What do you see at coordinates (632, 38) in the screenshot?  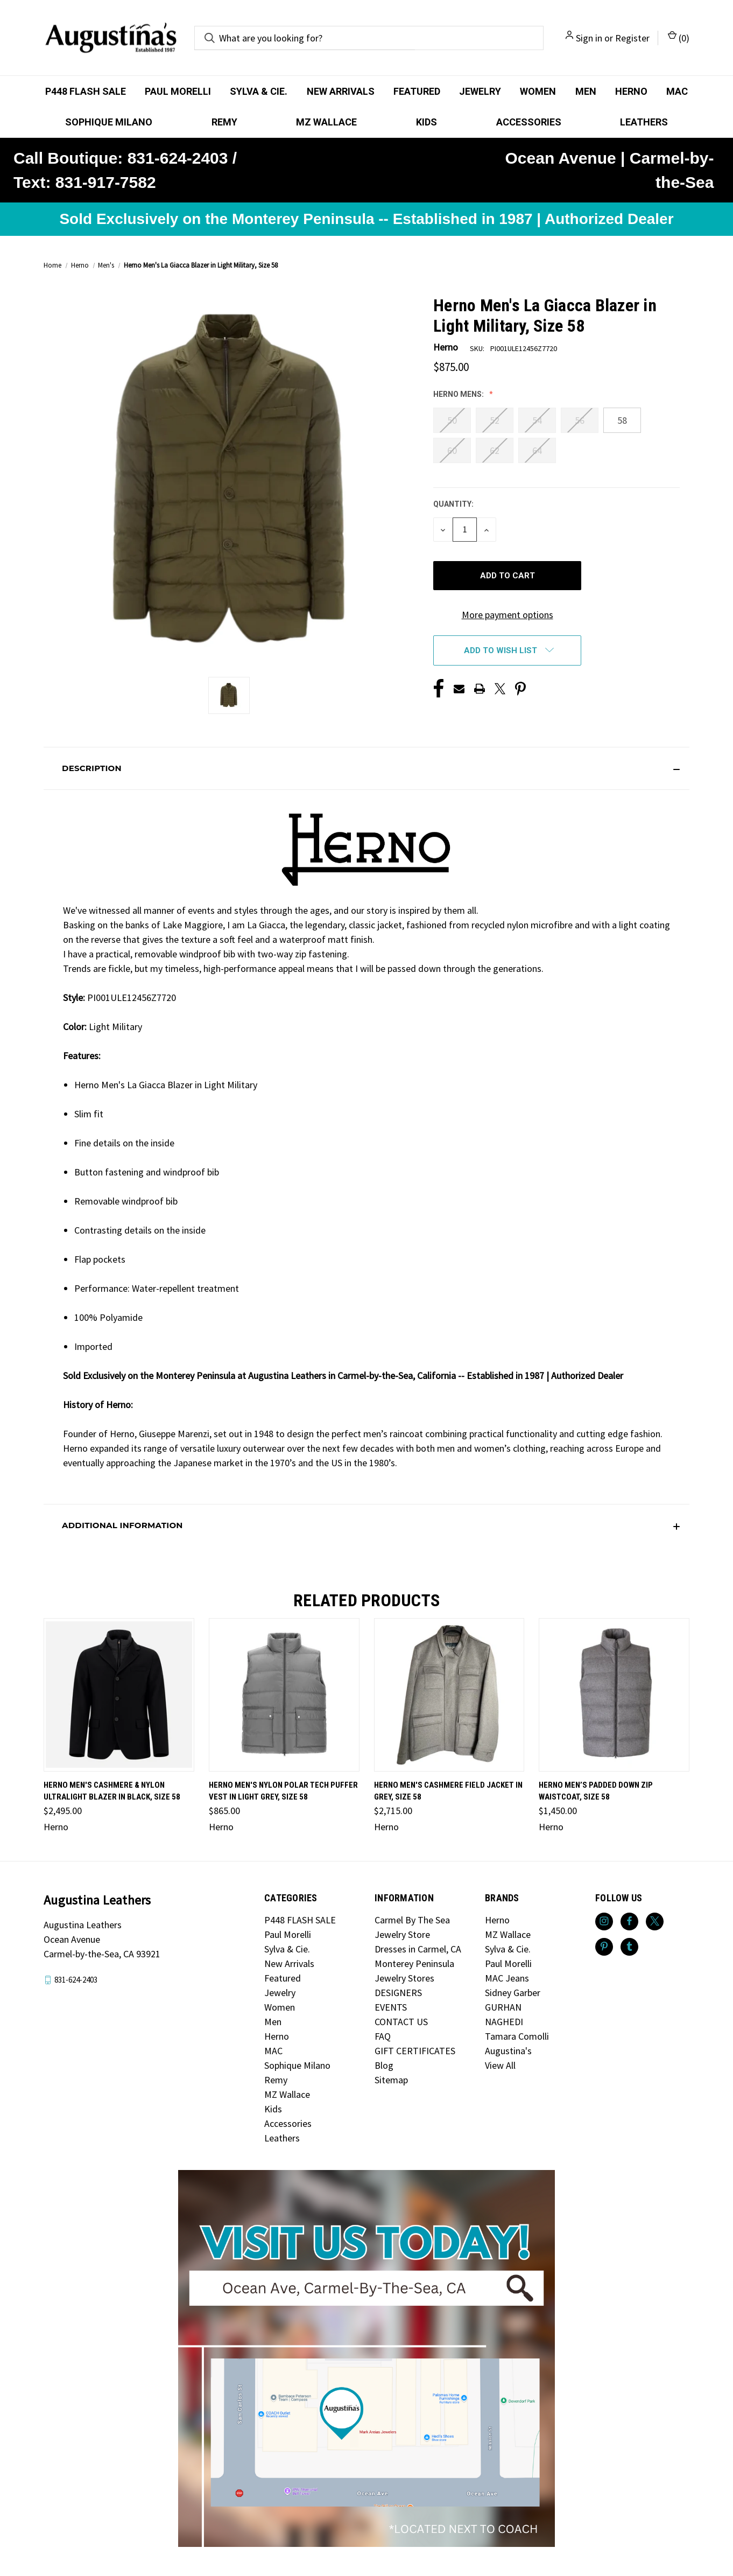 I see `Register` at bounding box center [632, 38].